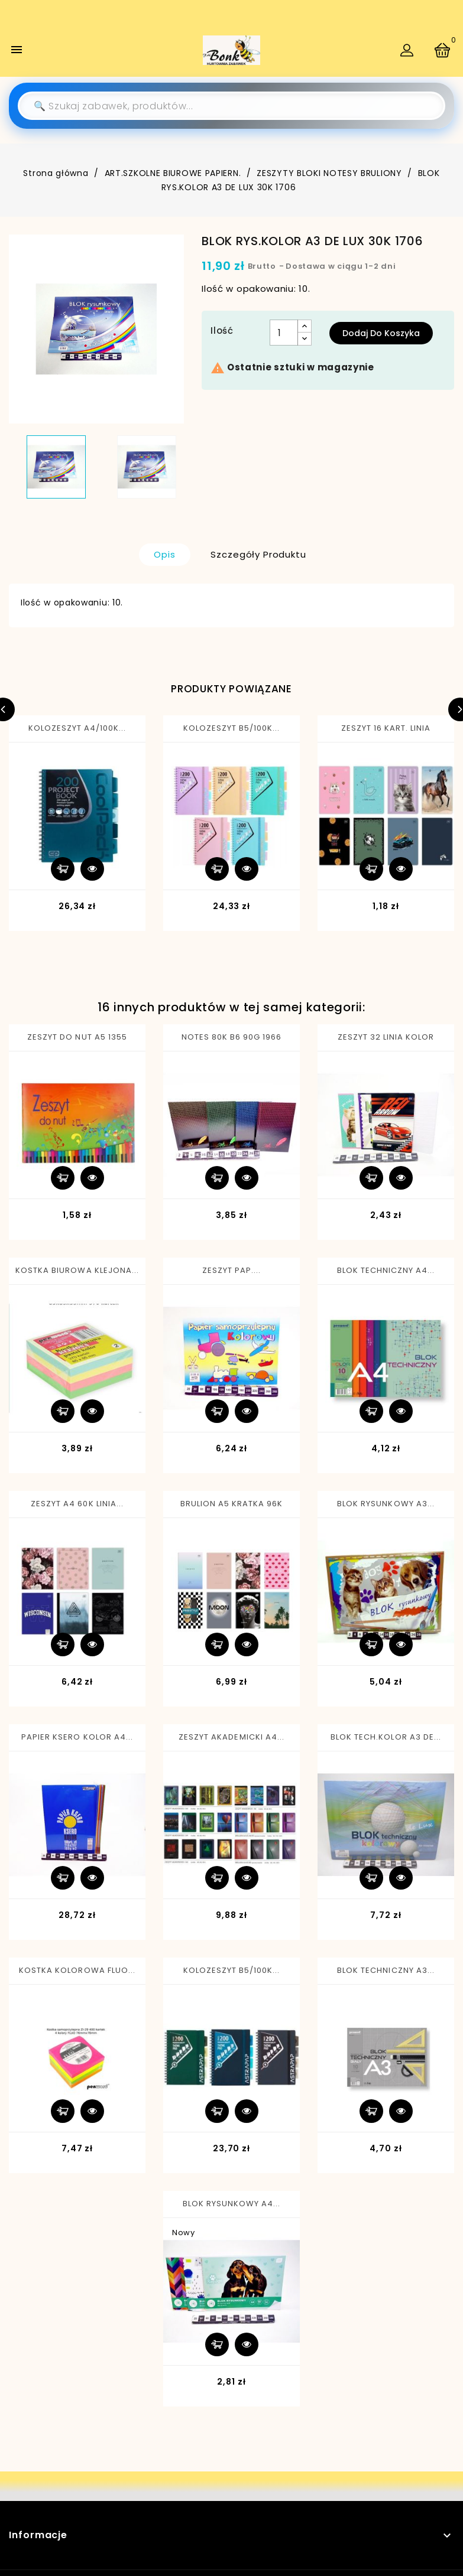 The width and height of the screenshot is (463, 2576). What do you see at coordinates (77, 1503) in the screenshot?
I see `ZESZYT A4 60K LINIA...` at bounding box center [77, 1503].